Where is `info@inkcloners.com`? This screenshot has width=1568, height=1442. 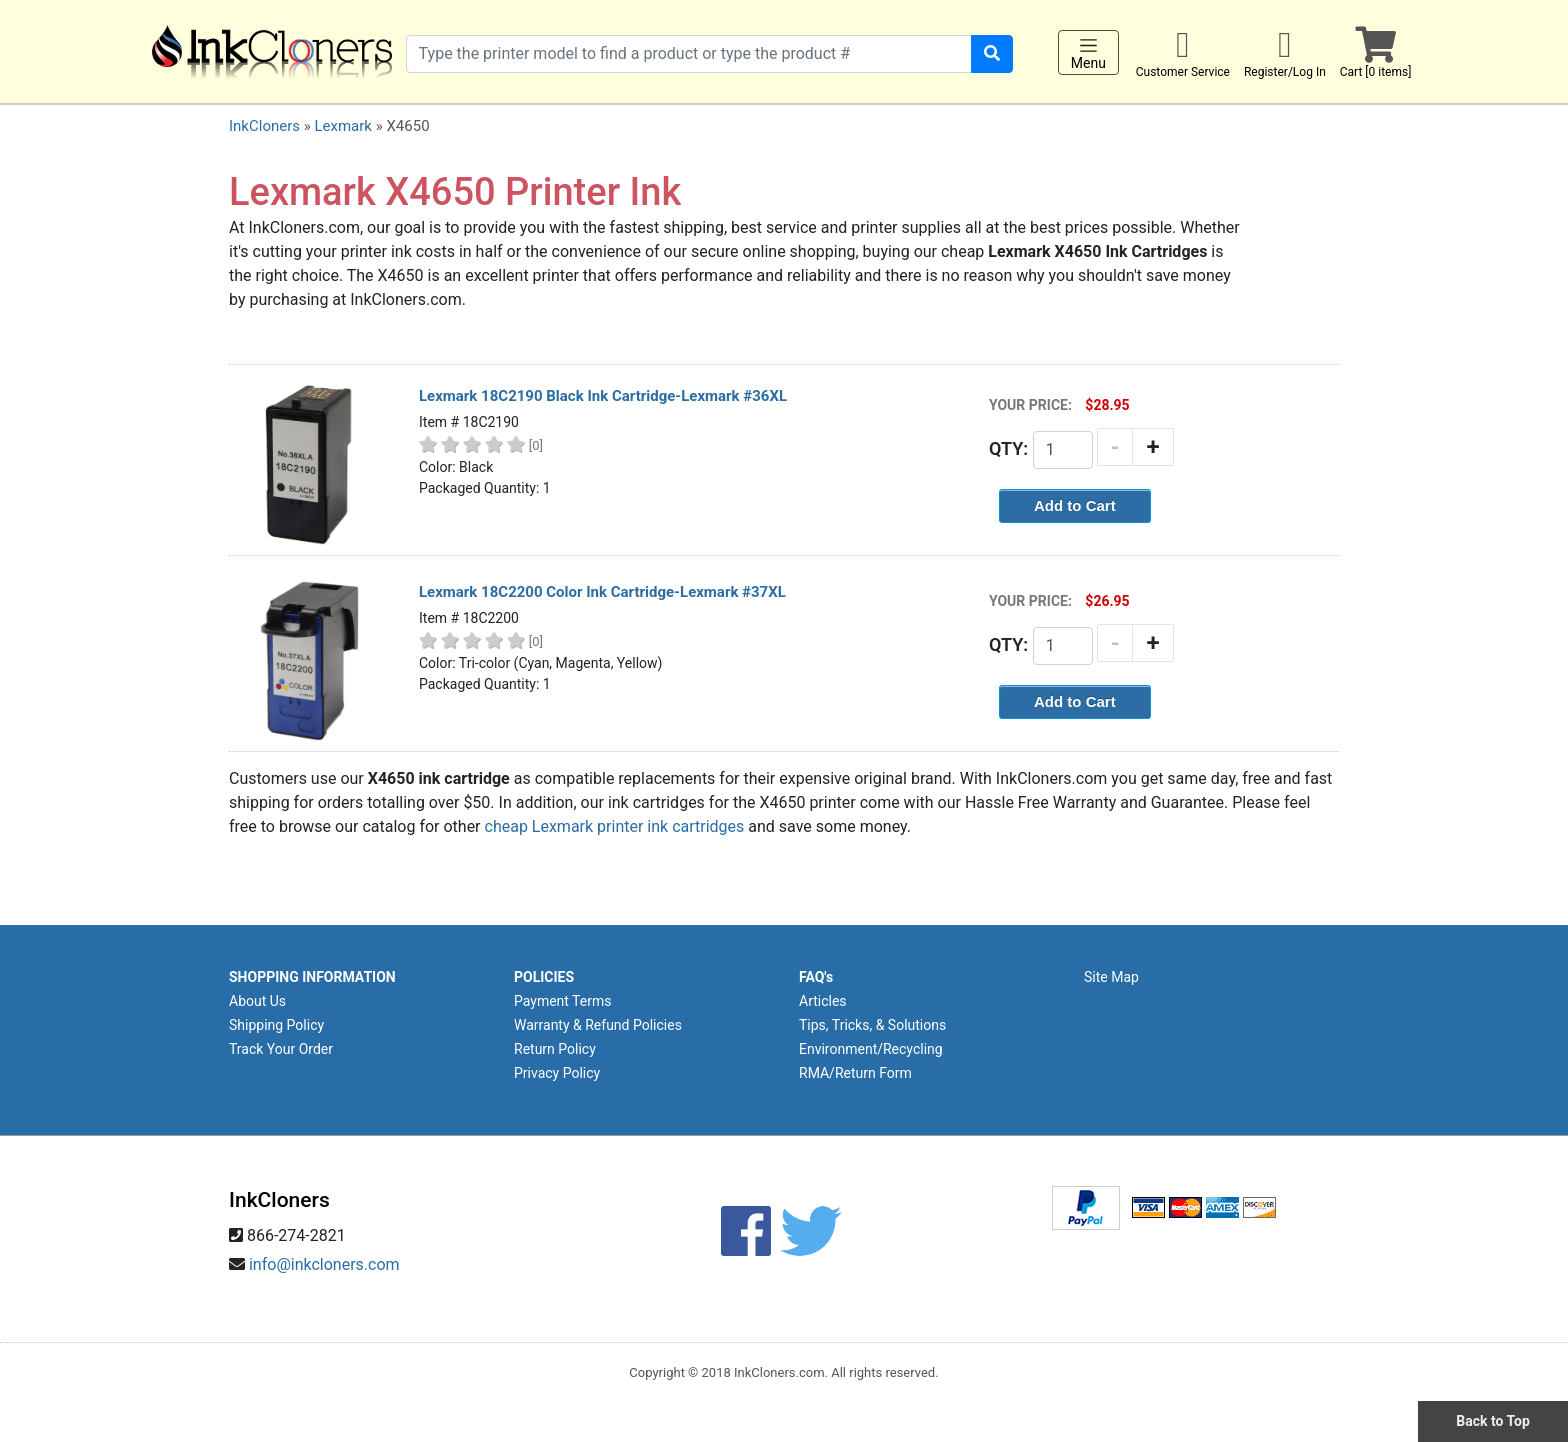 info@inkcloners.com is located at coordinates (324, 1264).